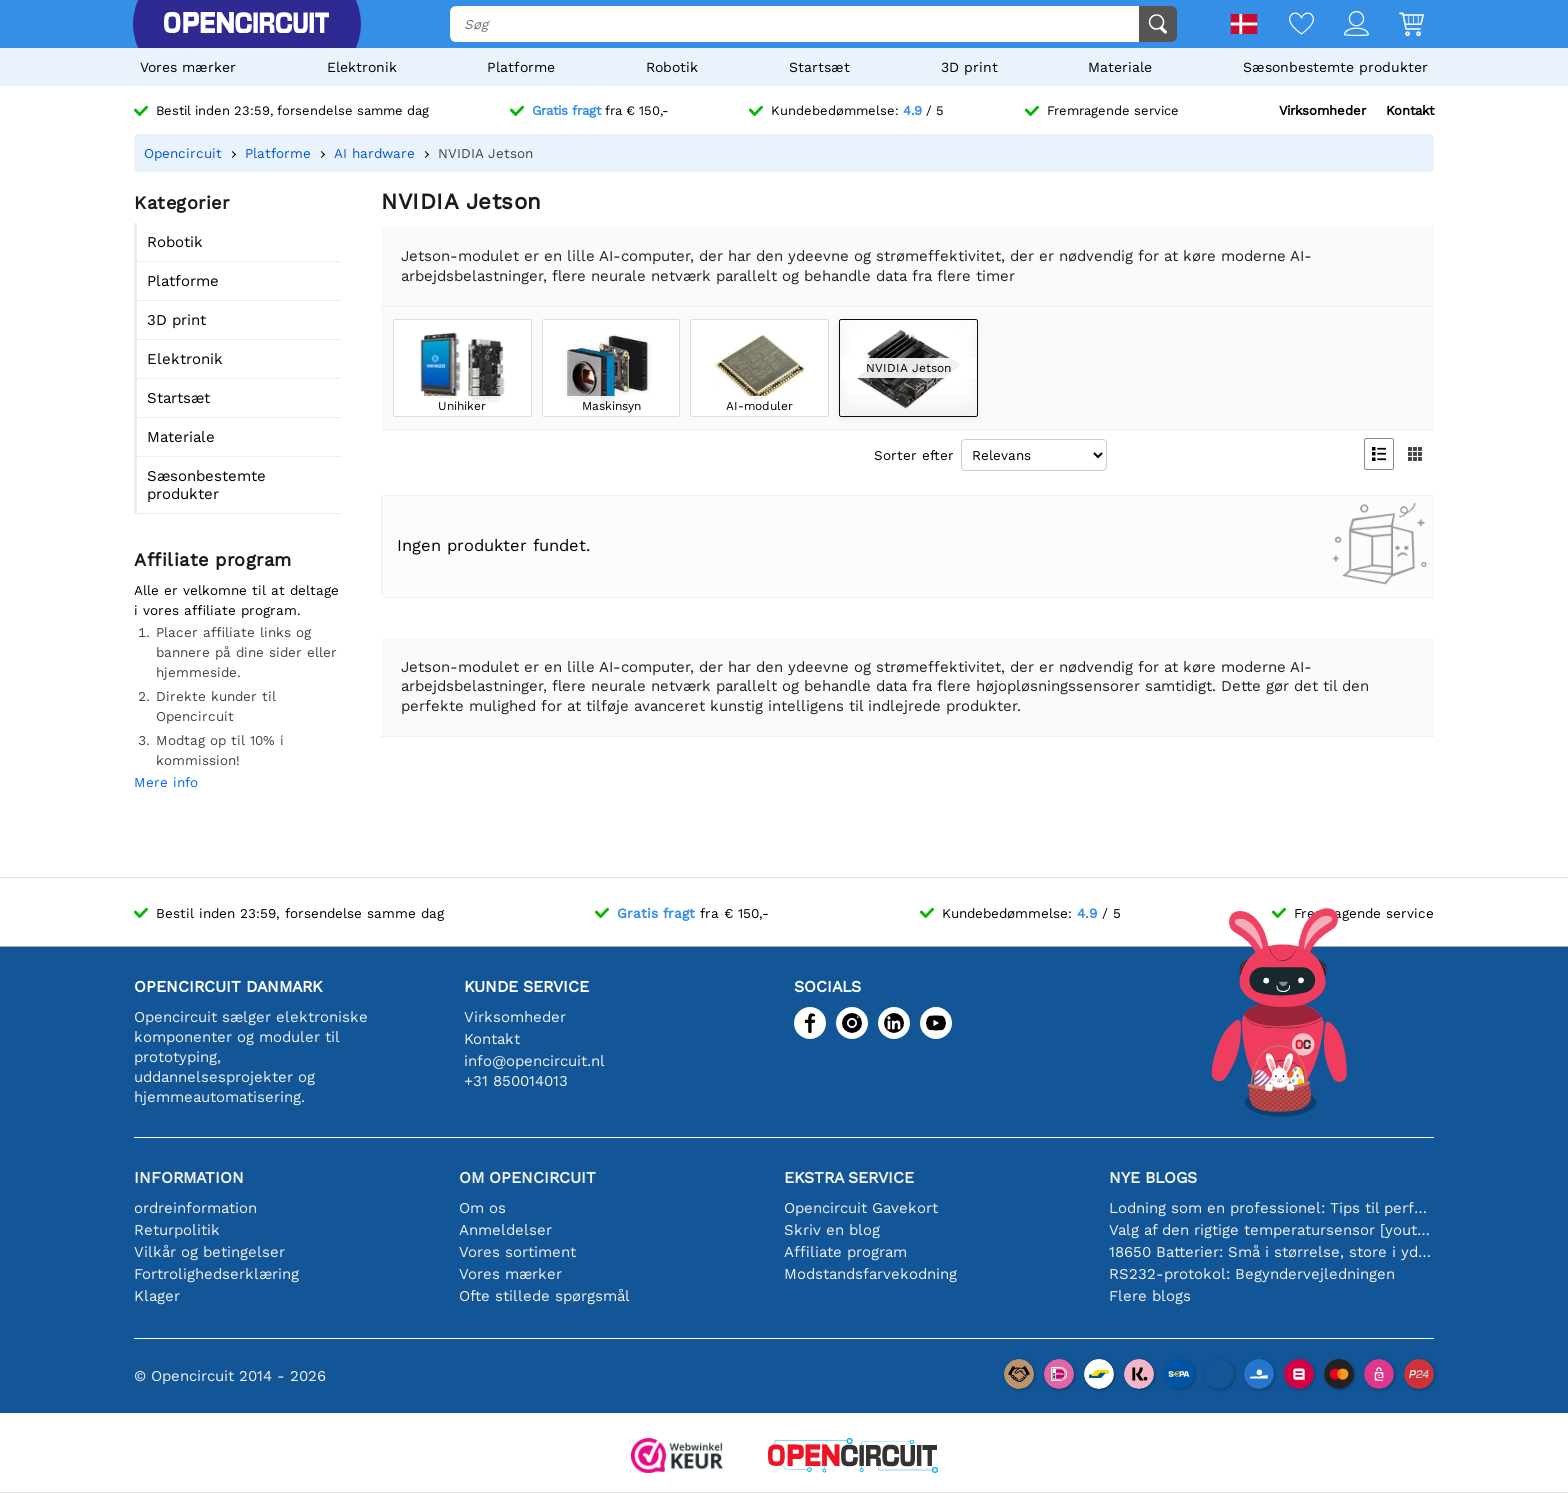 The height and width of the screenshot is (1493, 1568). I want to click on Nye blogs, so click(1153, 1177).